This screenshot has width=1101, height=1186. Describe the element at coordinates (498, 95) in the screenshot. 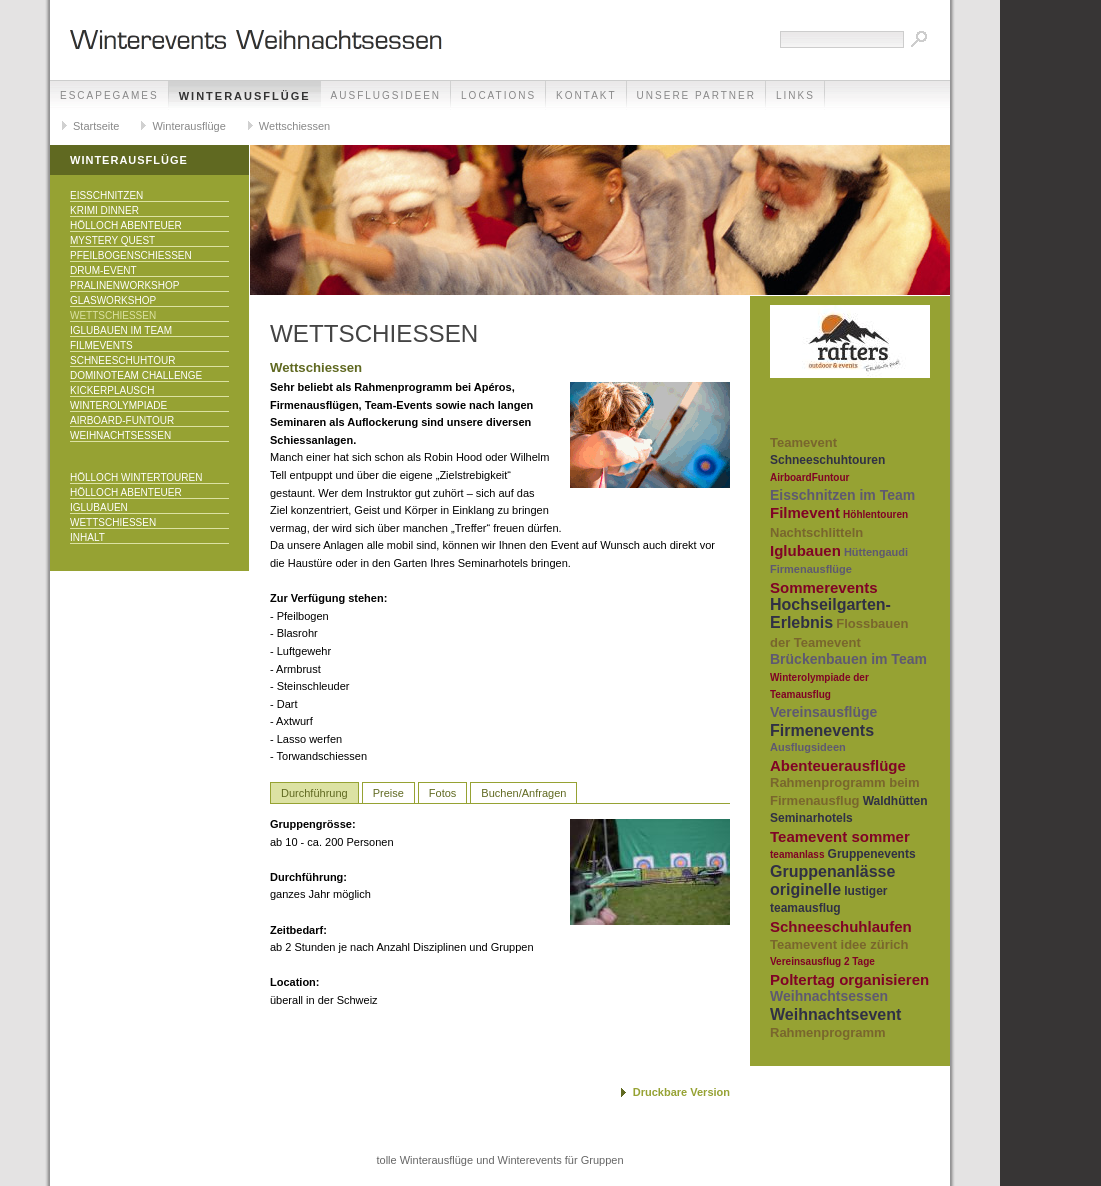

I see `Locations` at that location.